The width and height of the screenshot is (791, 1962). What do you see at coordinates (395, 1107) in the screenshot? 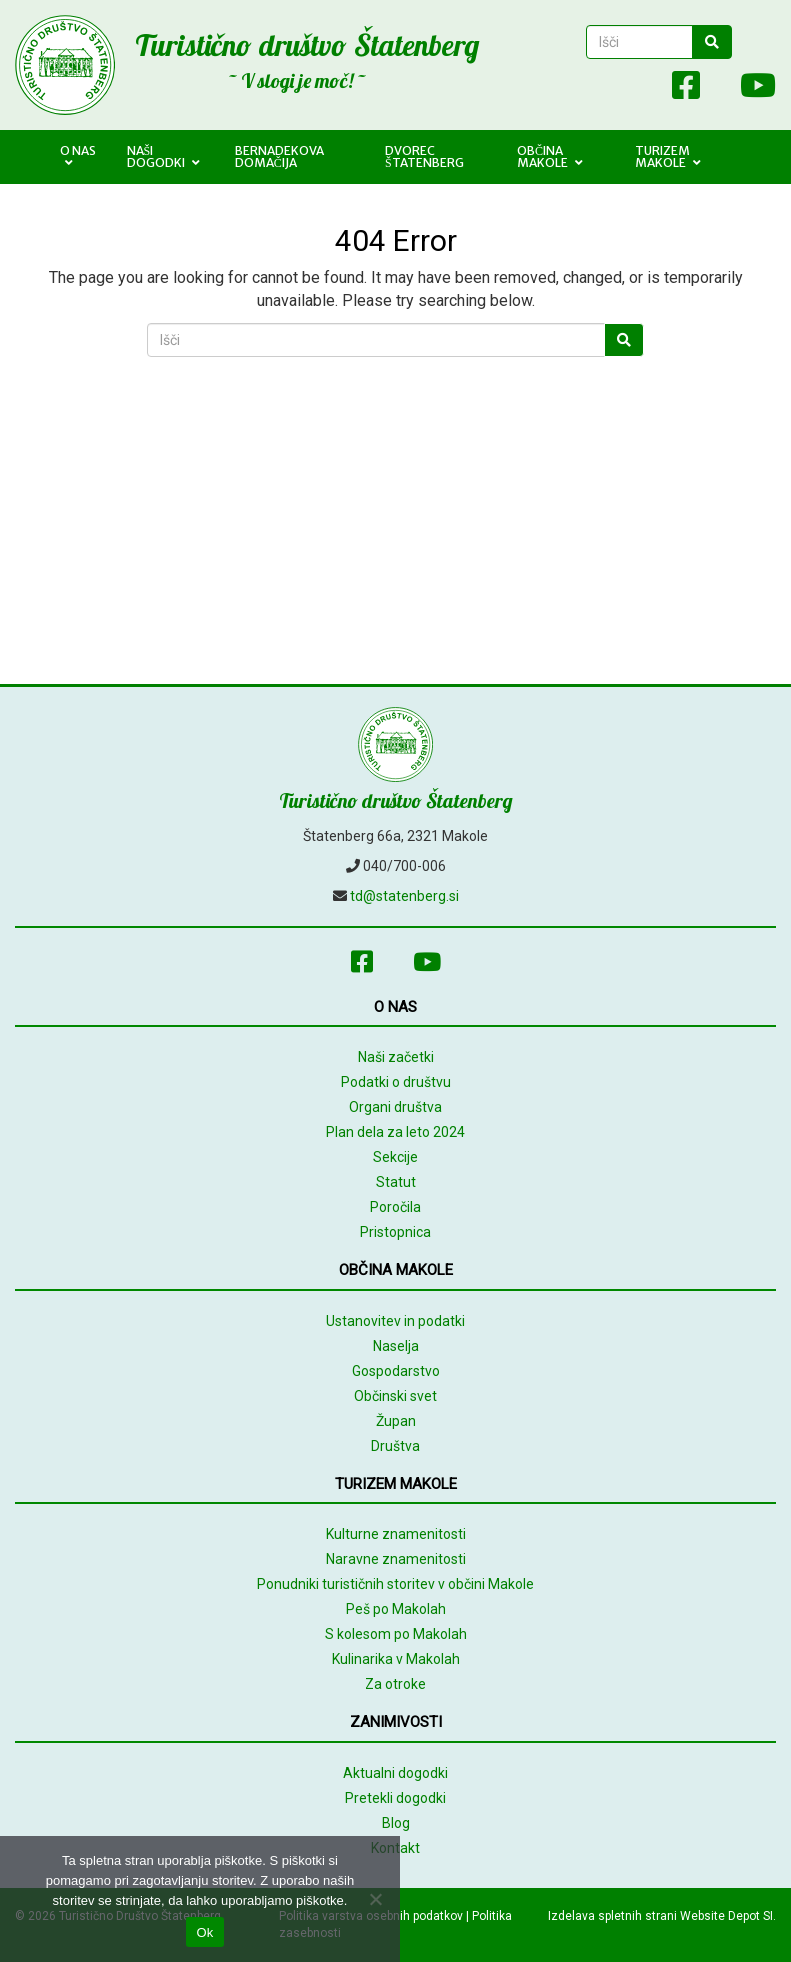
I see `Organi društva` at bounding box center [395, 1107].